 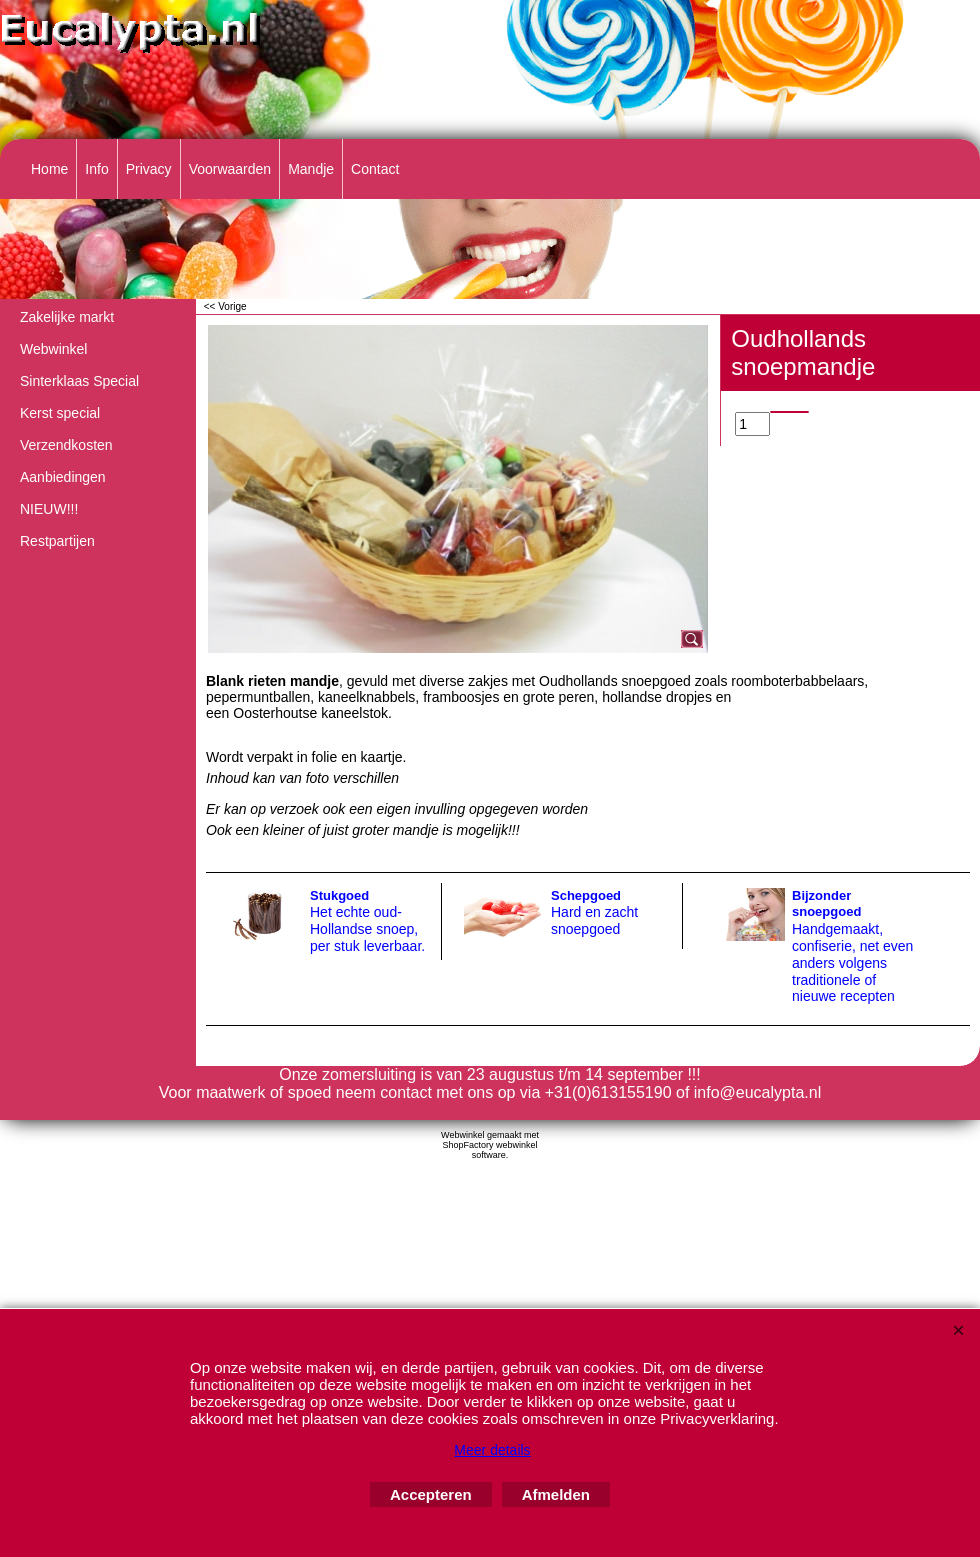 I want to click on Mandje, so click(x=311, y=169).